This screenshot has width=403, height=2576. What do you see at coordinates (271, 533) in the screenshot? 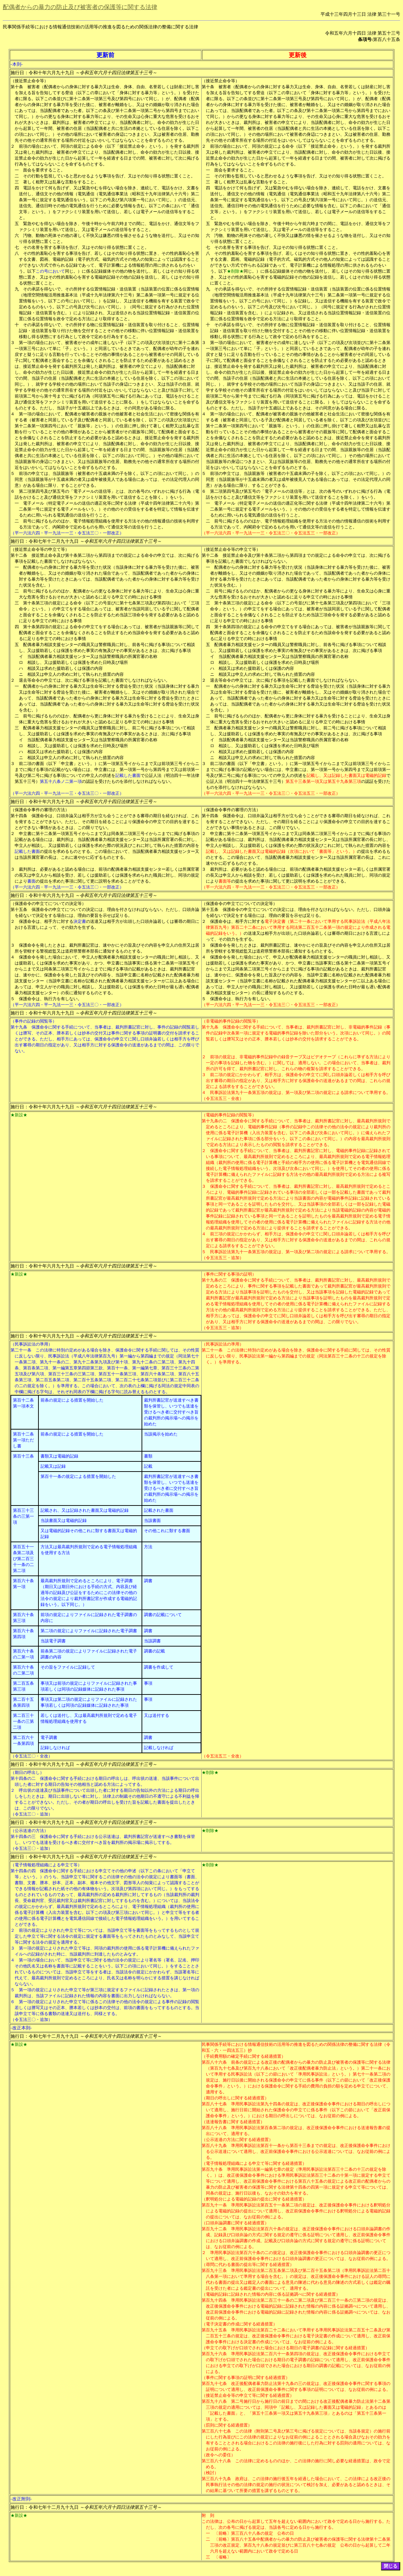
I see `（平一六法六四・平一九法一一三・令五法三〇・令五法五三・一部改正）` at bounding box center [271, 533].